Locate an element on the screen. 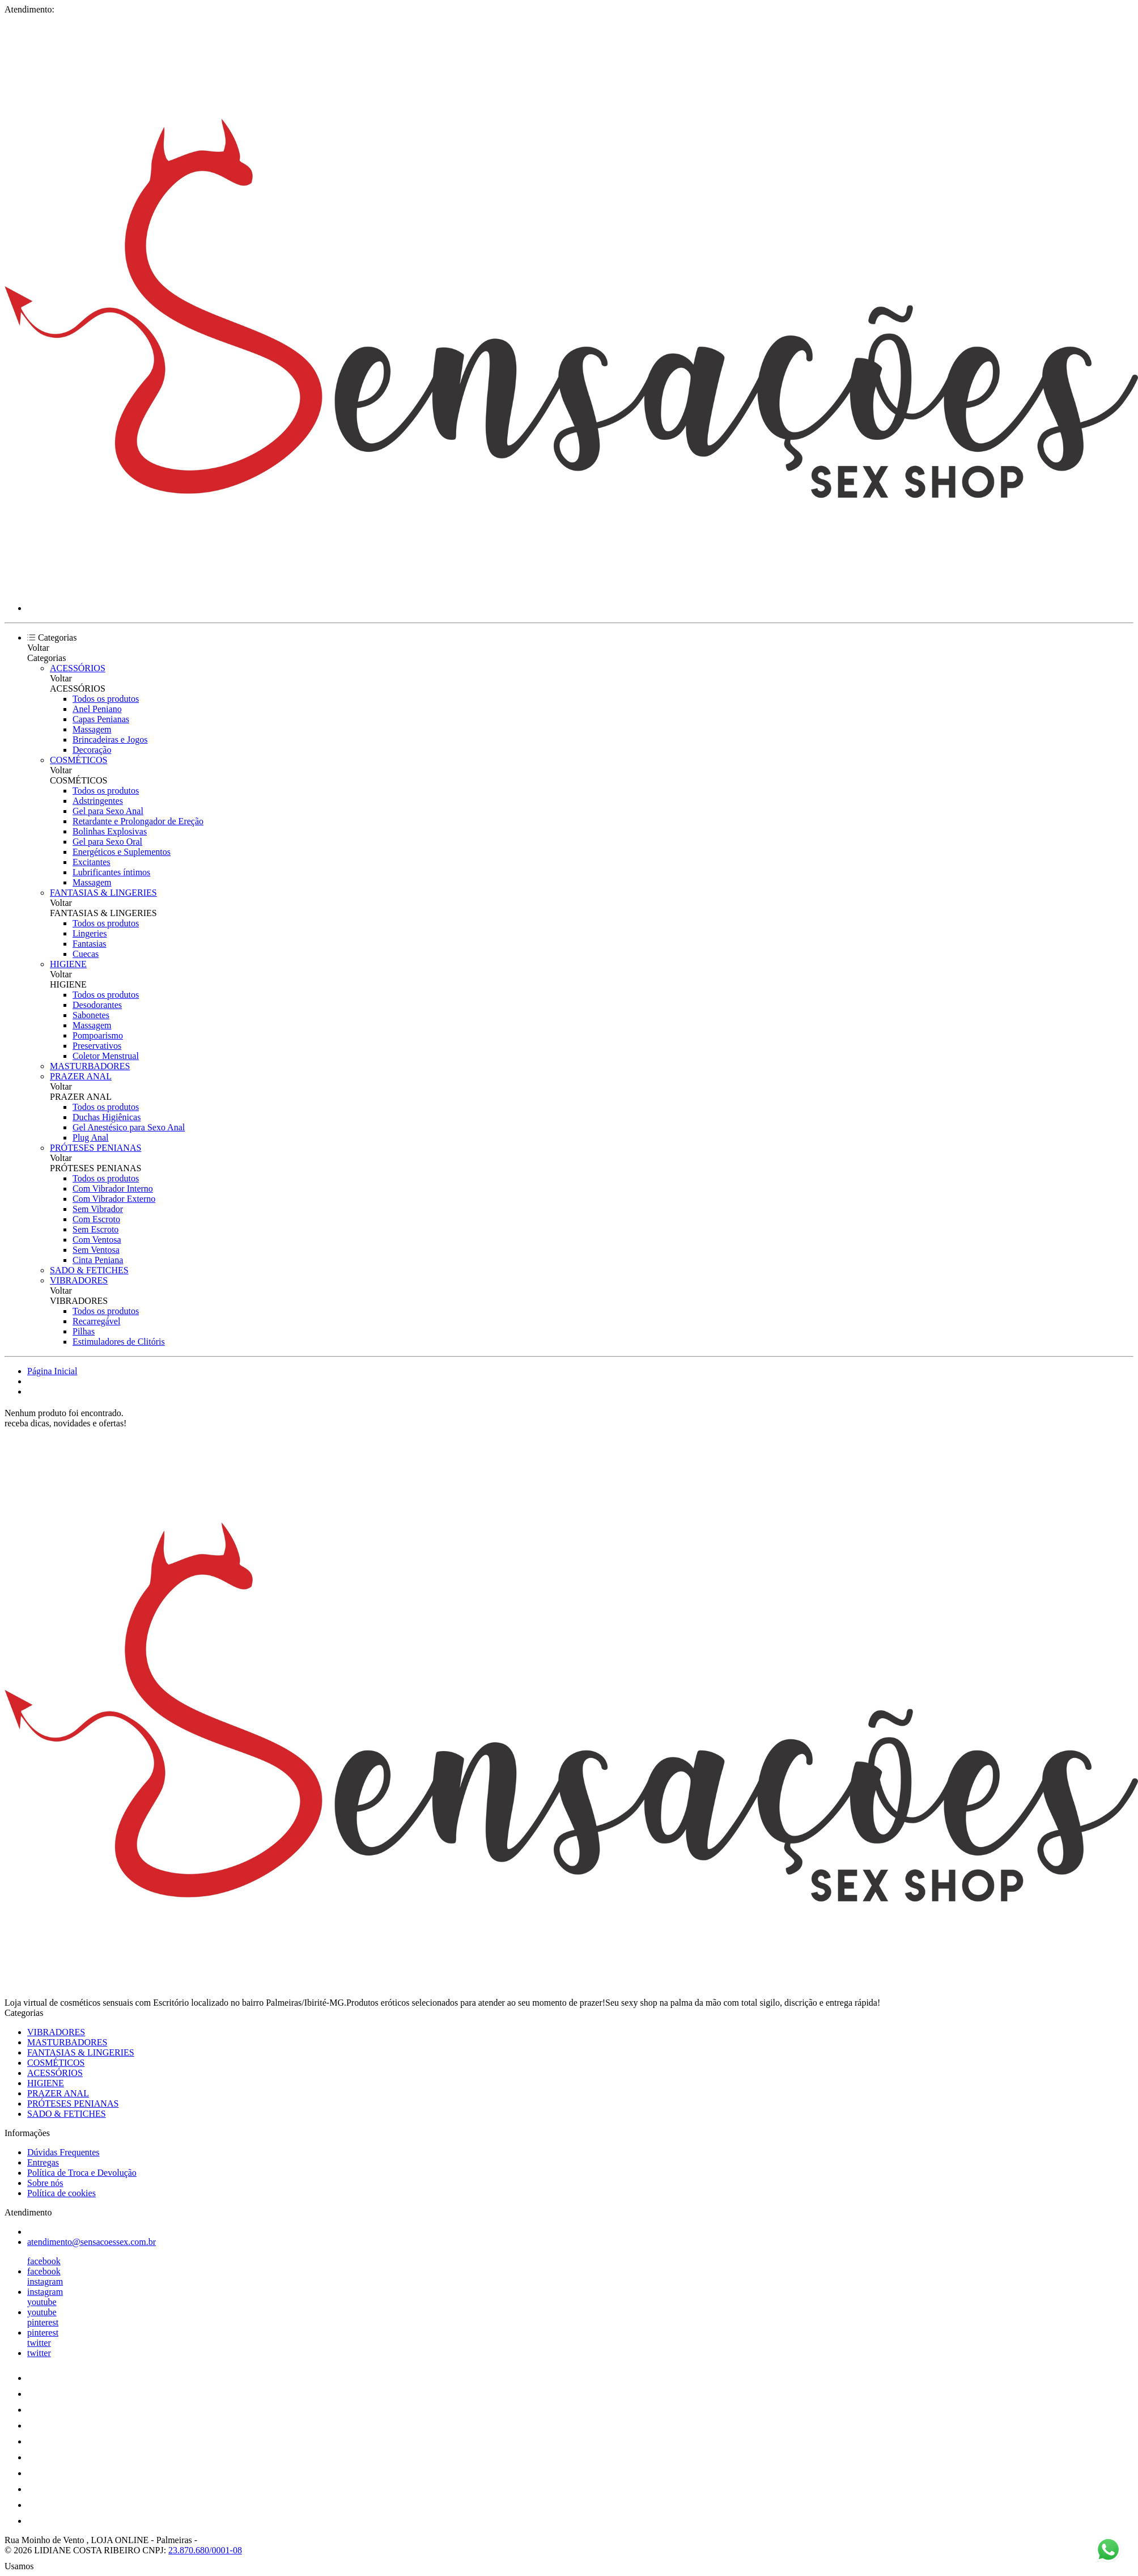 This screenshot has width=1138, height=2576. Gel para Sexo Oral is located at coordinates (107, 841).